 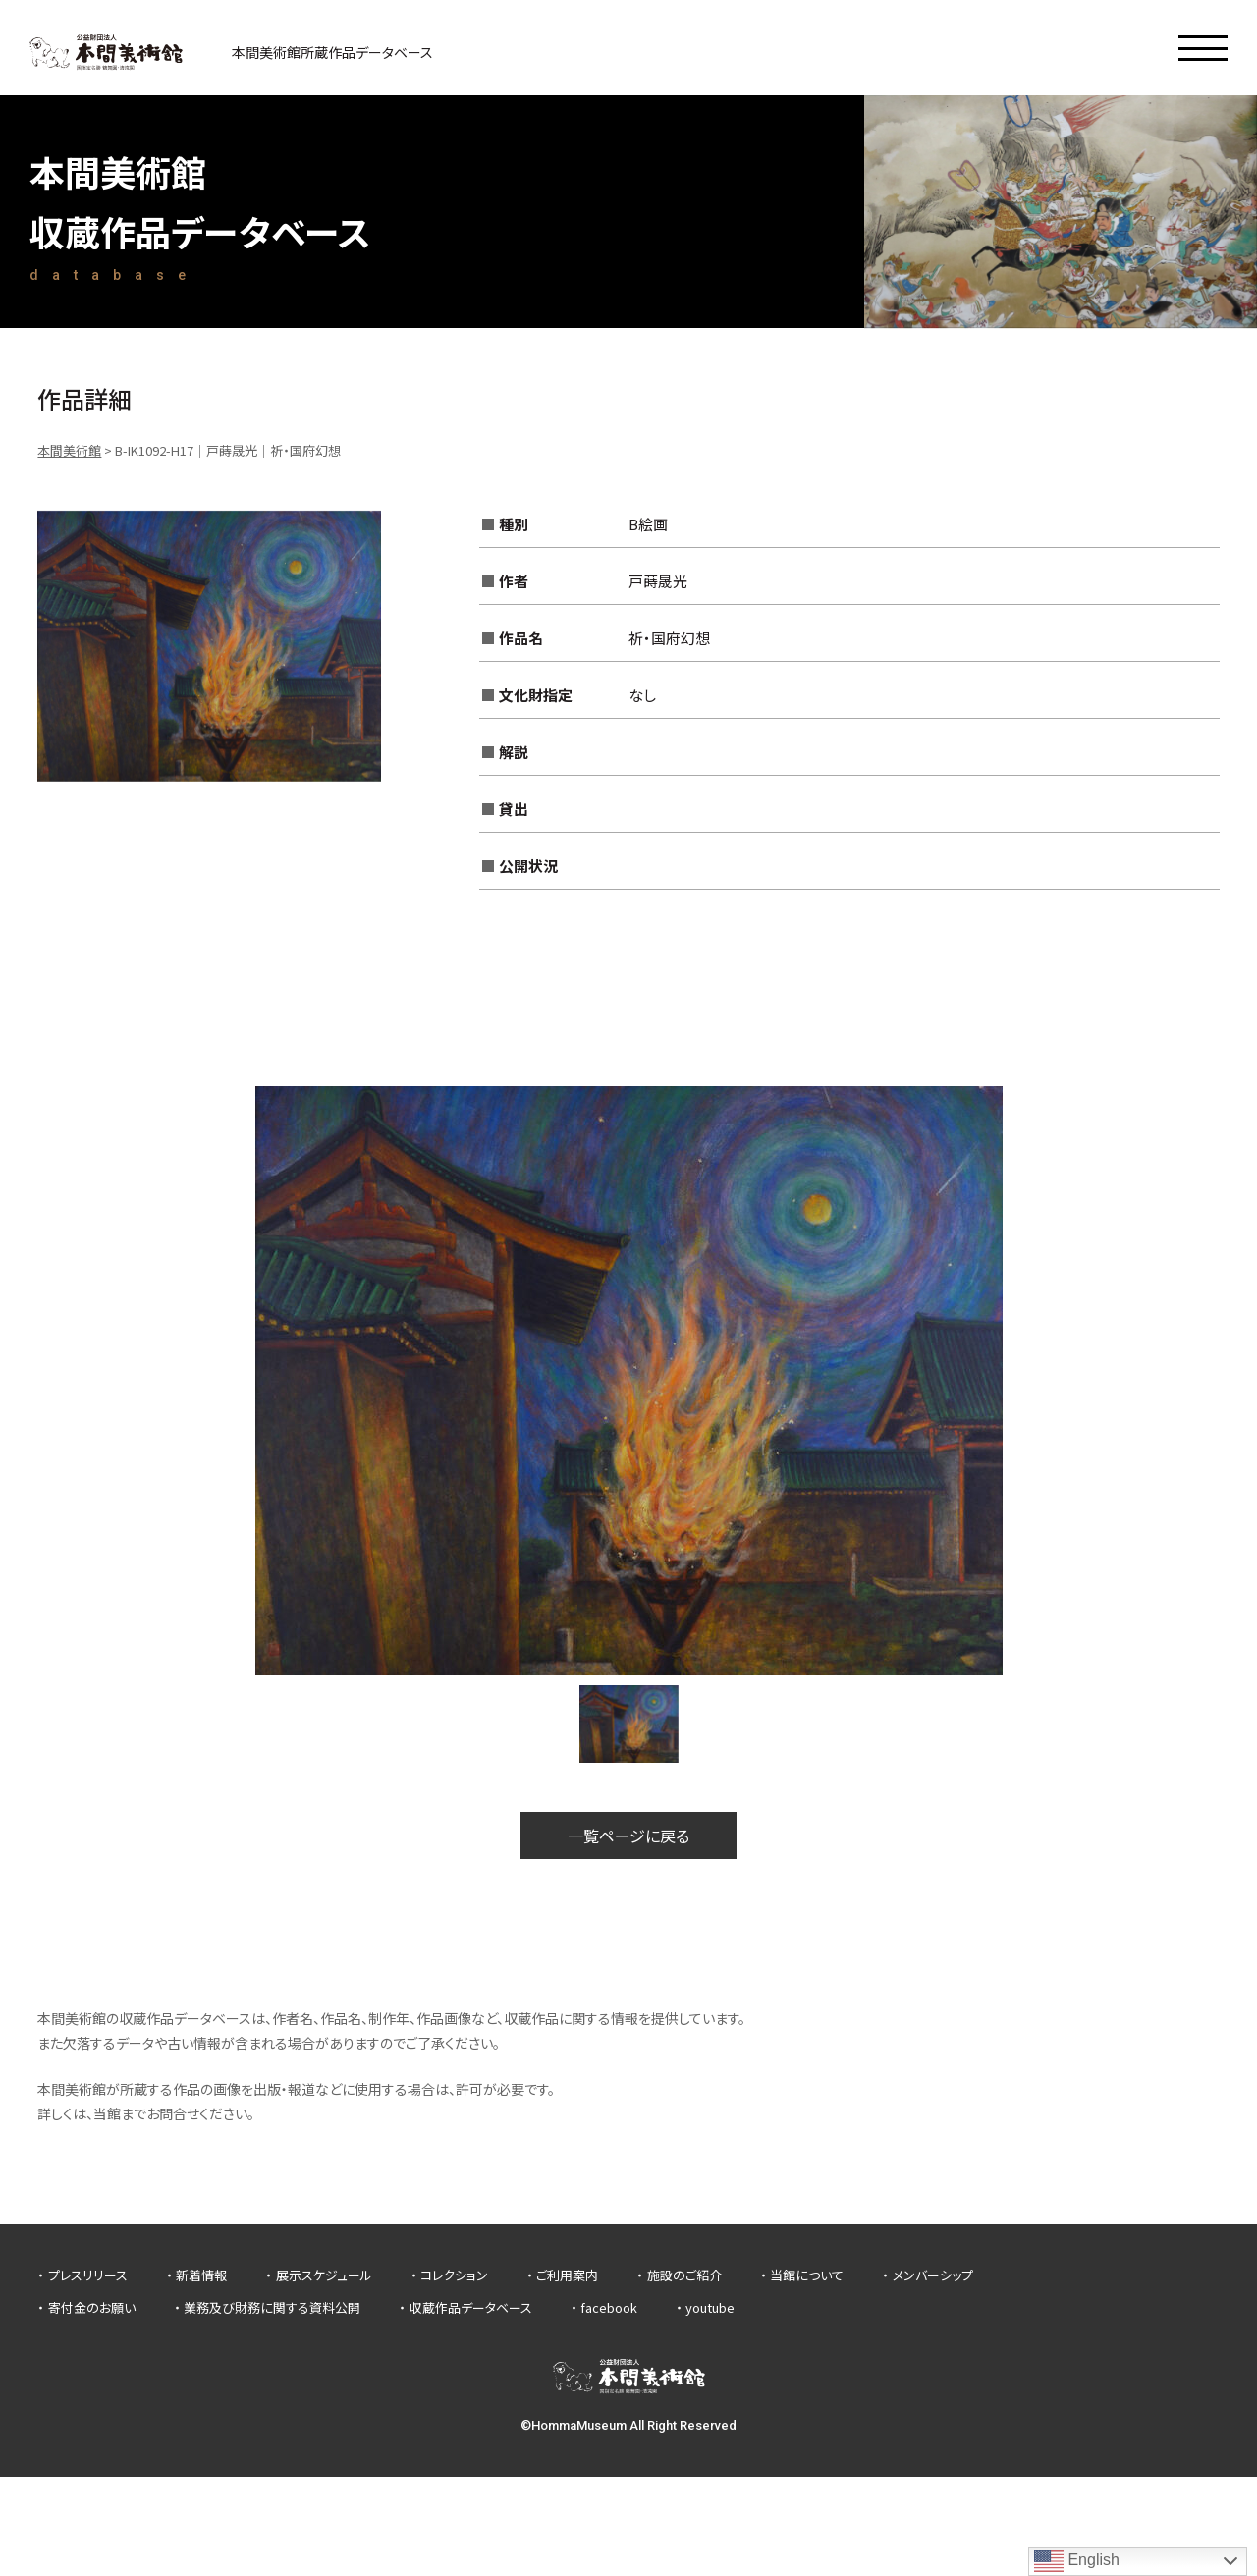 What do you see at coordinates (710, 2307) in the screenshot?
I see `youtube` at bounding box center [710, 2307].